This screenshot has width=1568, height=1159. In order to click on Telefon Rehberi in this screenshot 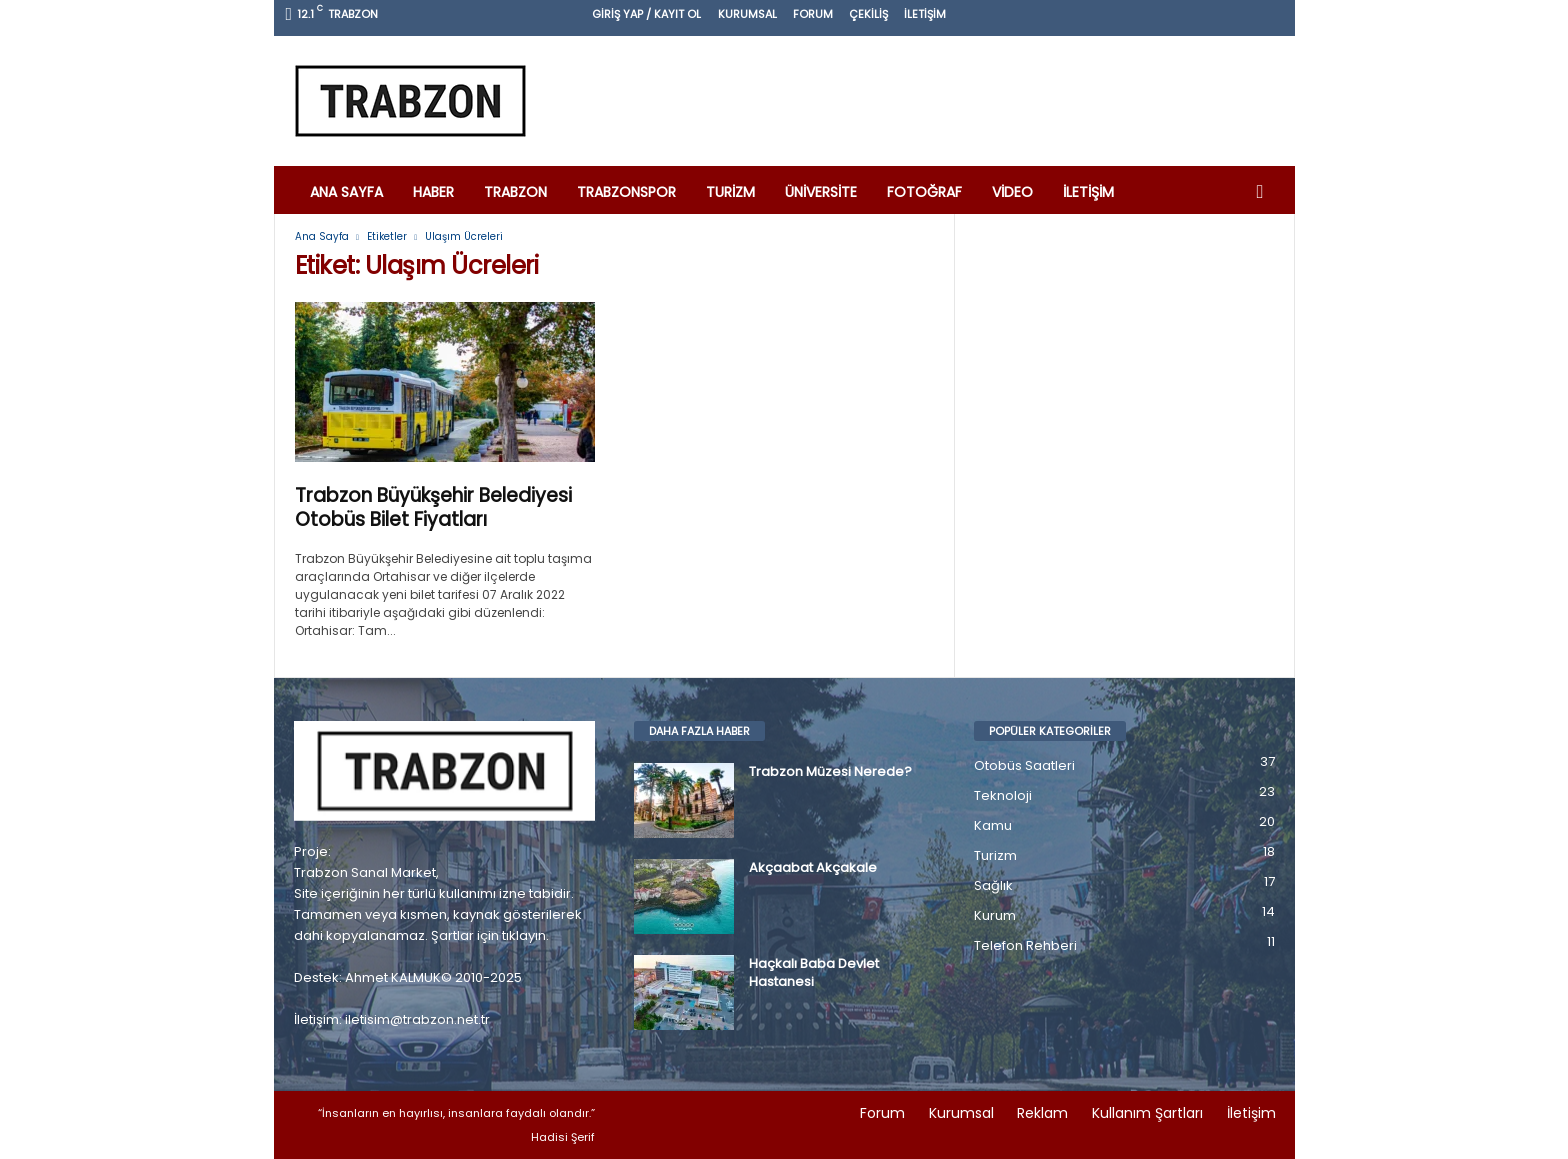, I will do `click(1025, 945)`.